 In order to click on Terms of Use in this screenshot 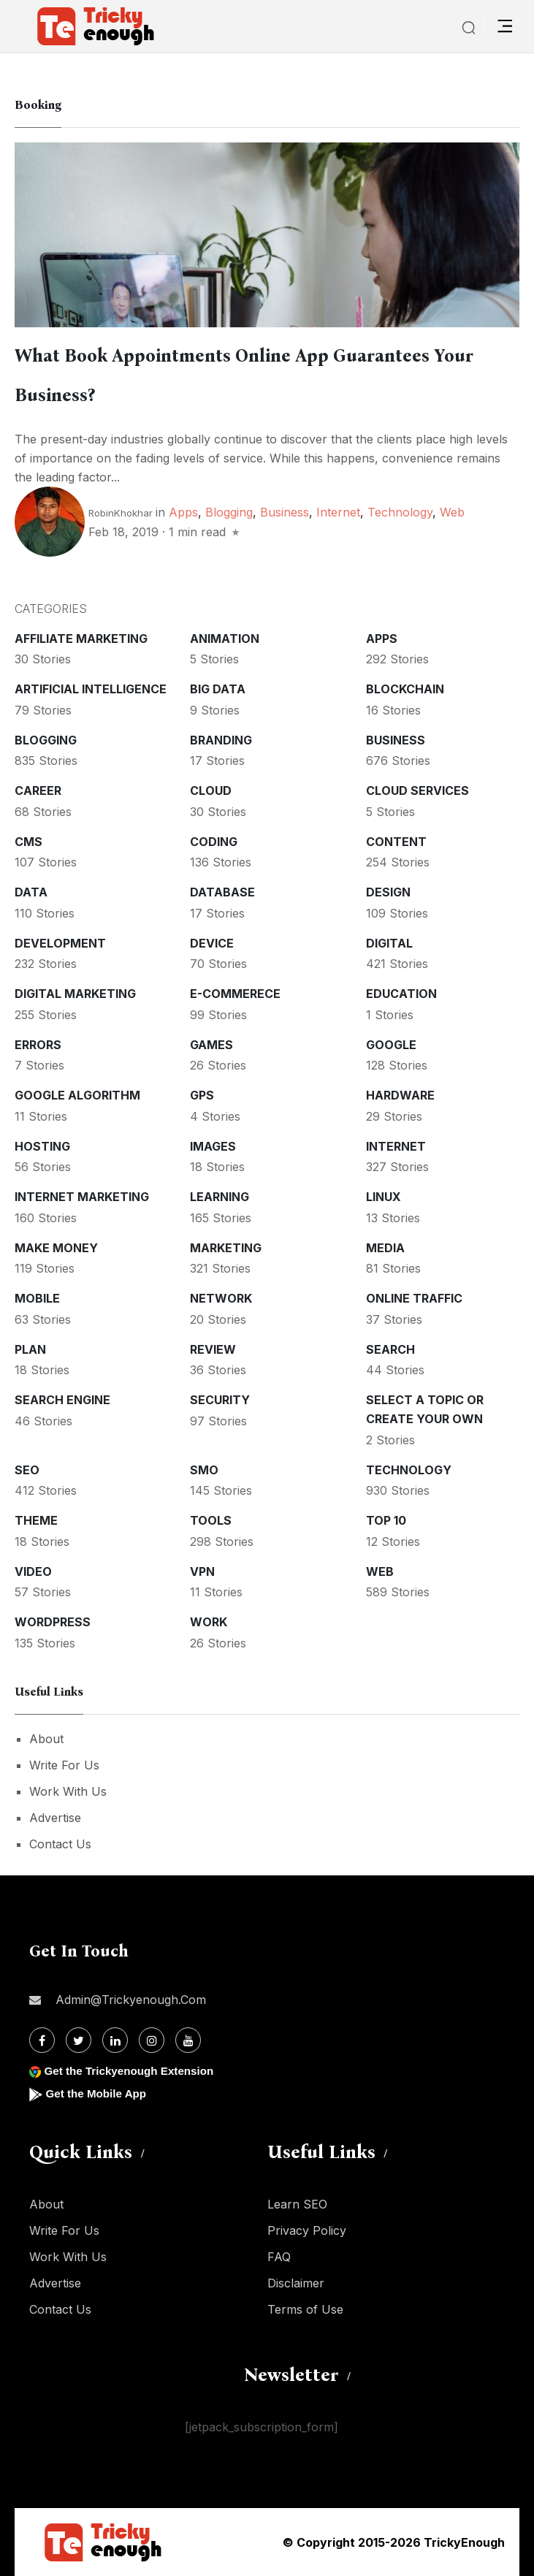, I will do `click(305, 2309)`.